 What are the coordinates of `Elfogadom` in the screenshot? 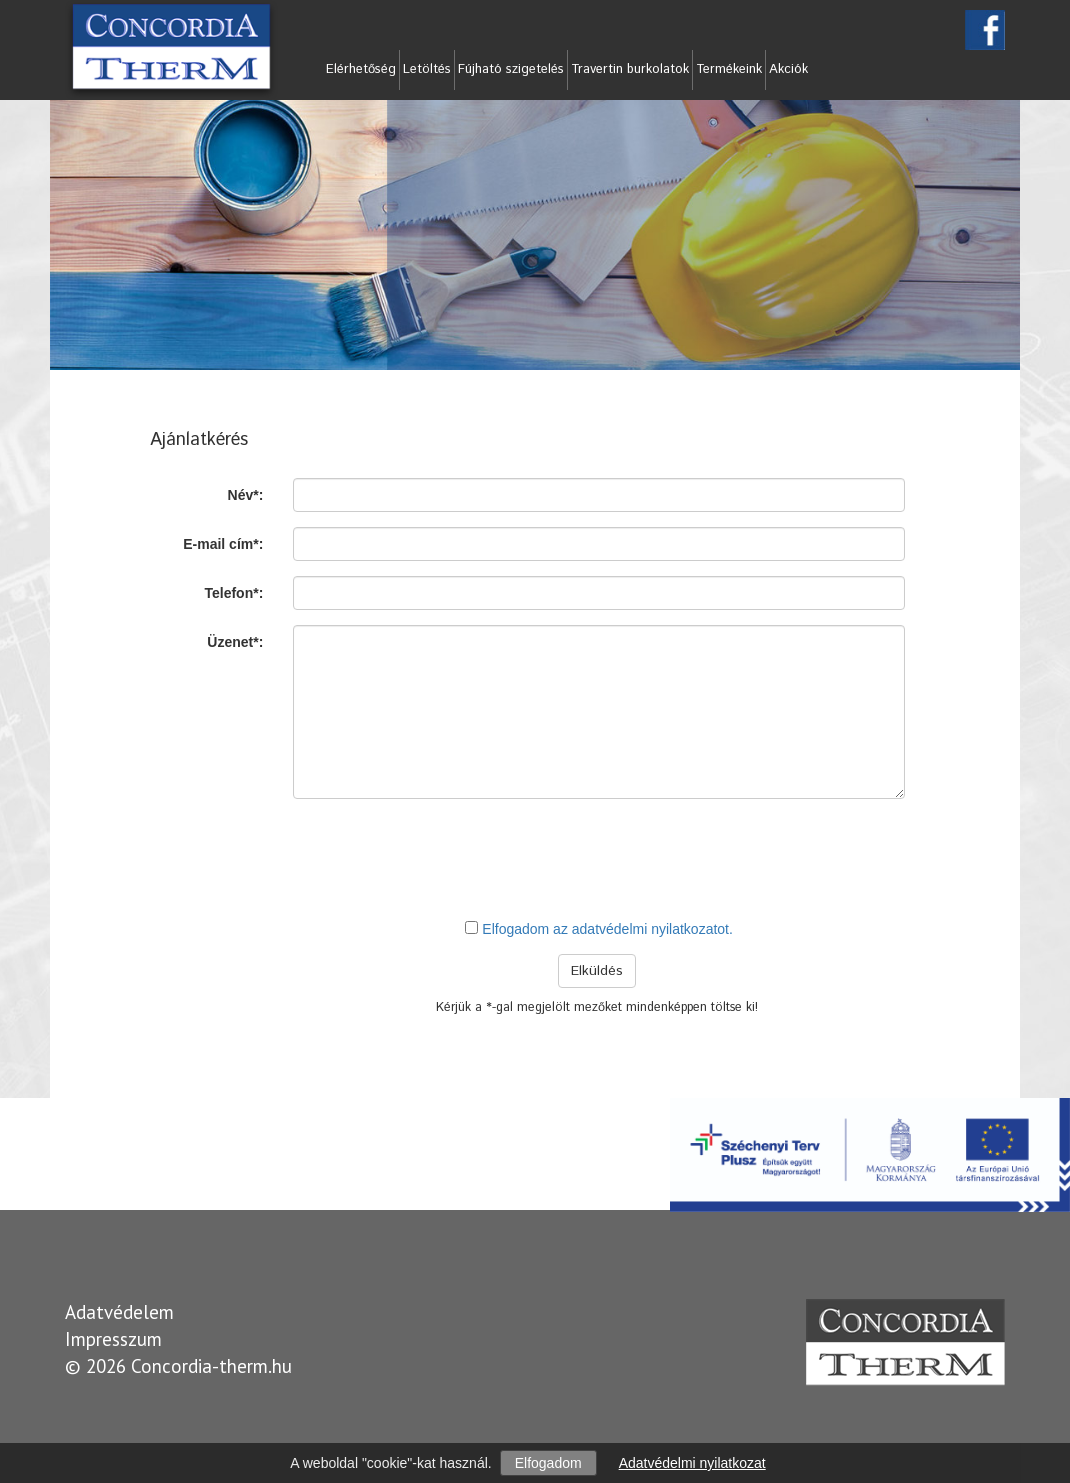 It's located at (548, 1463).